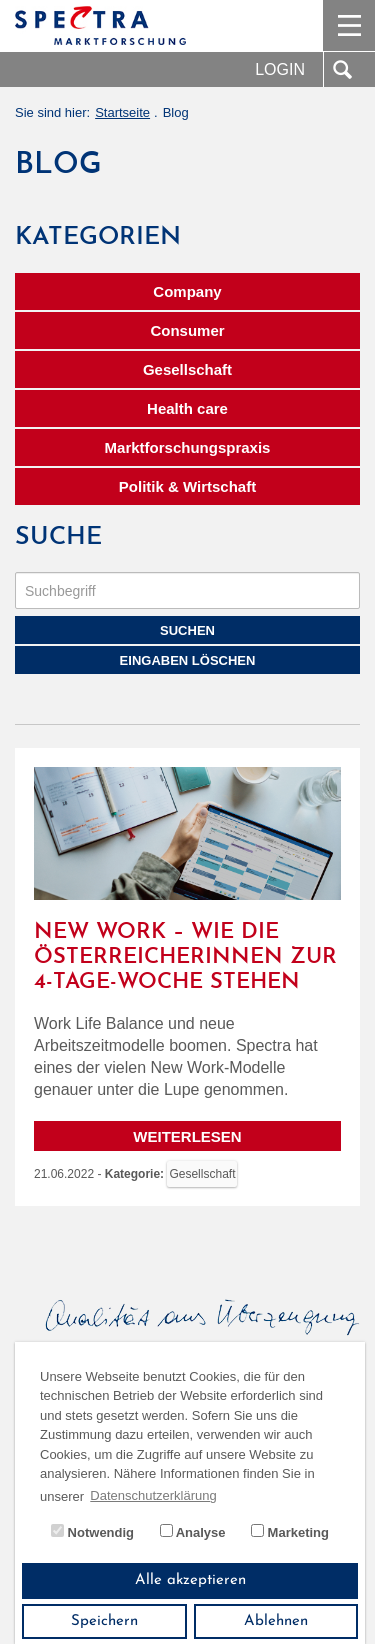 This screenshot has width=375, height=1644. What do you see at coordinates (187, 630) in the screenshot?
I see `Suchen` at bounding box center [187, 630].